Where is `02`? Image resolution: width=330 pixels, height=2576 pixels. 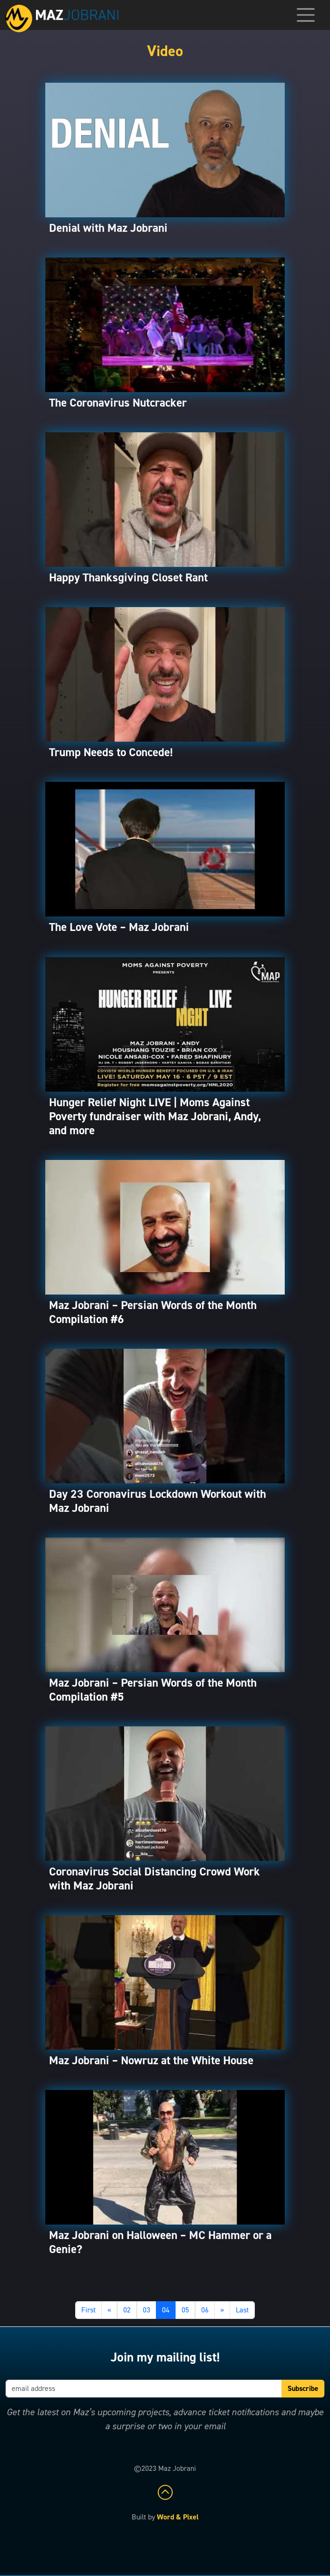 02 is located at coordinates (127, 2310).